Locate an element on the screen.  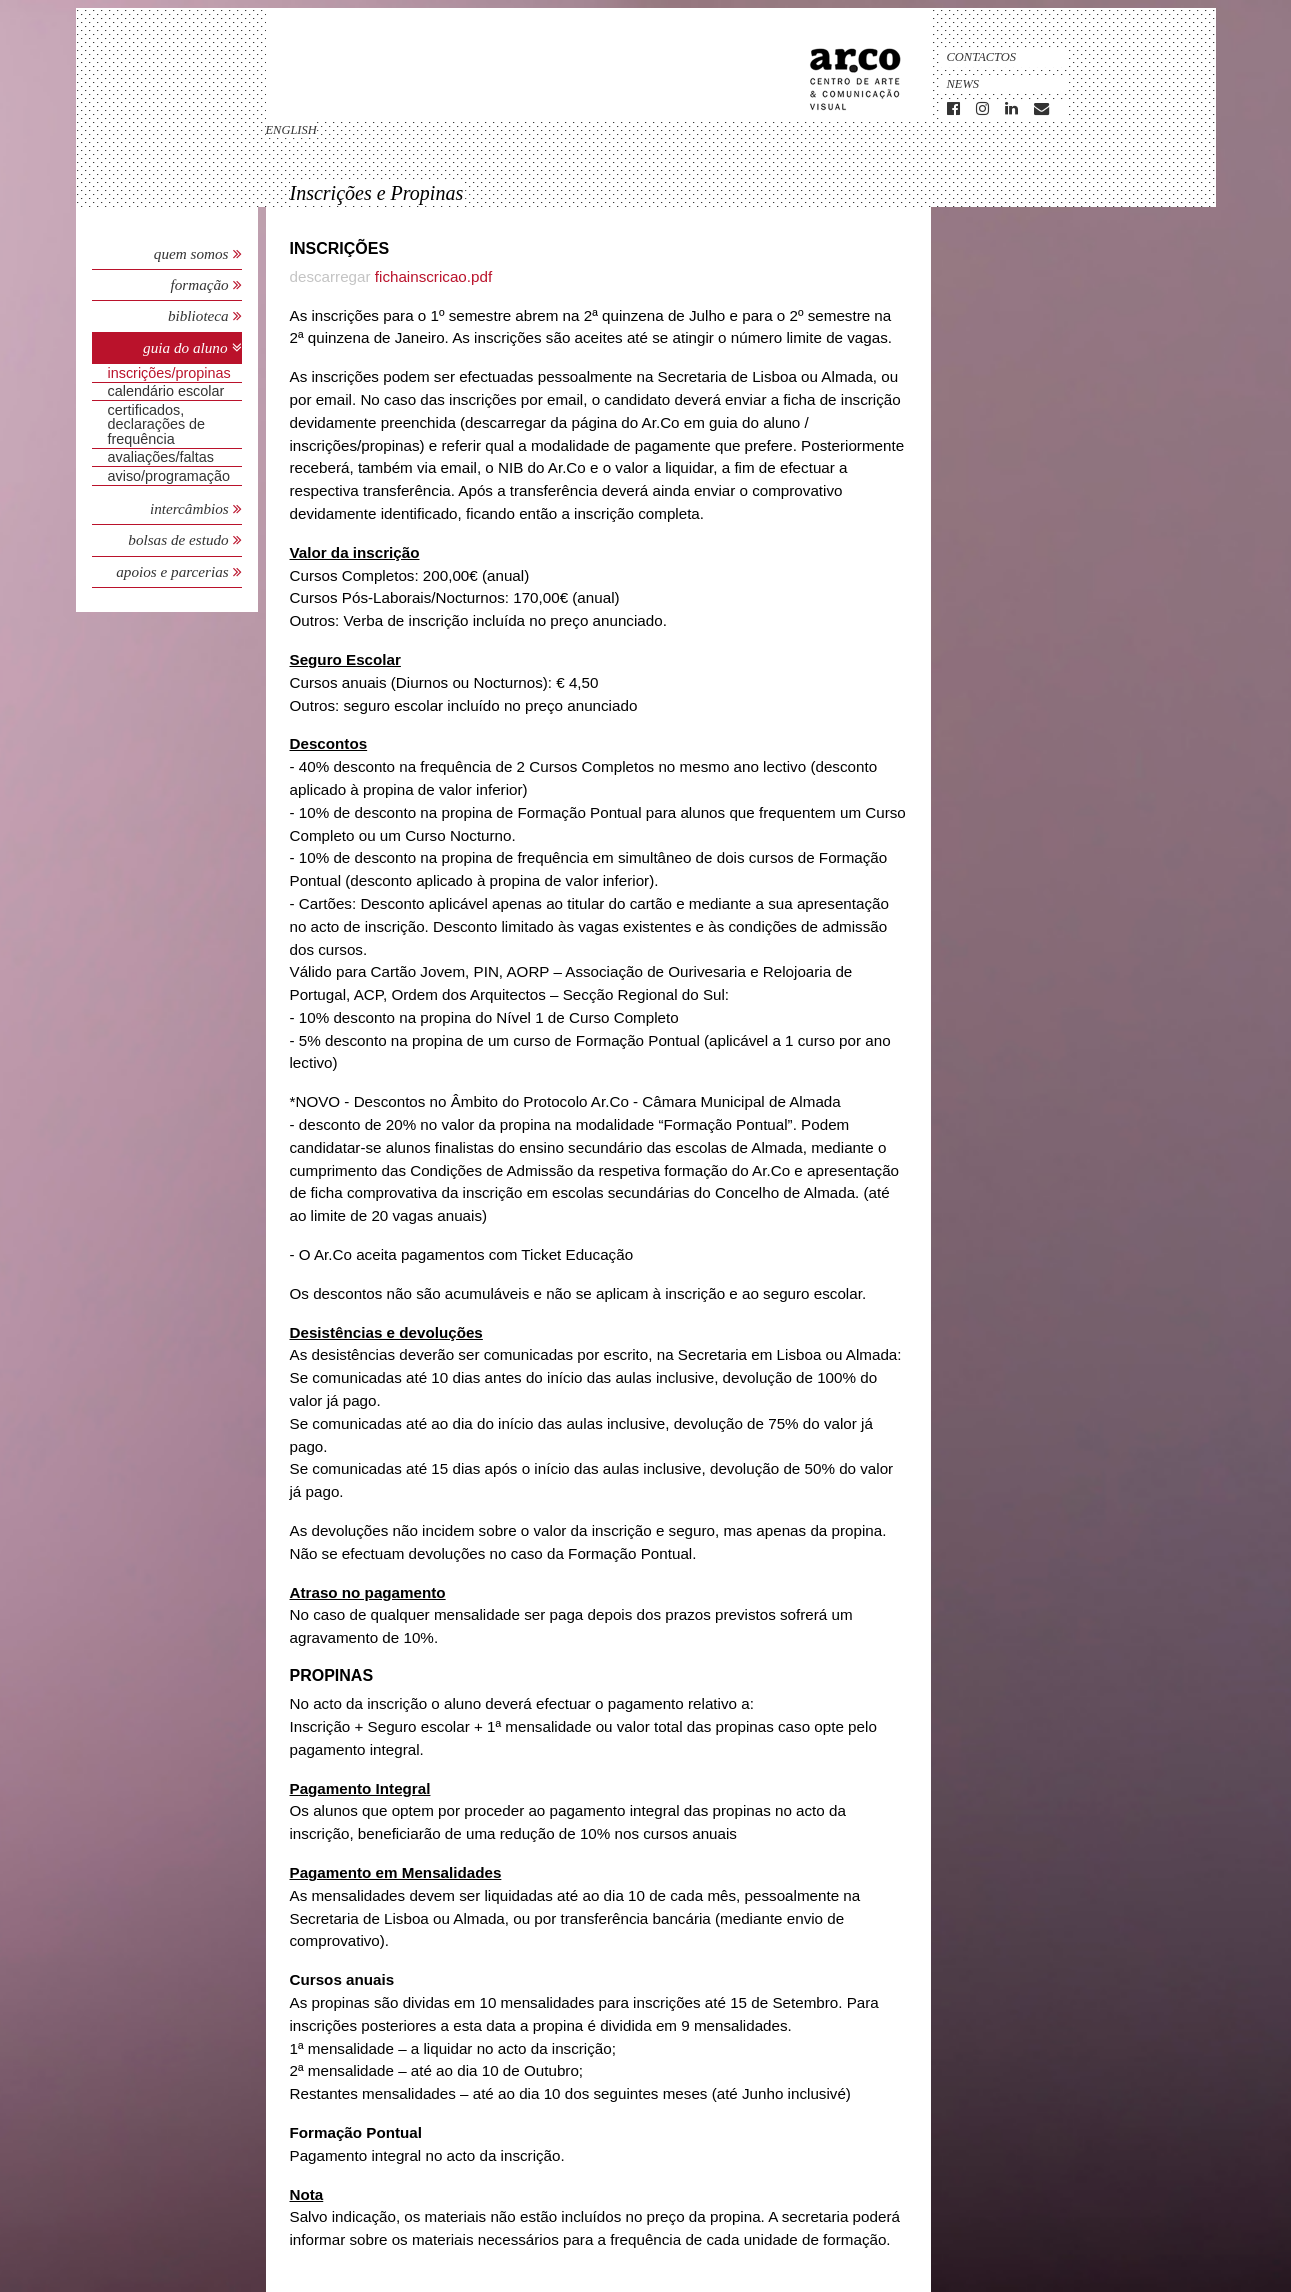
Inscrições/Propinas is located at coordinates (169, 373).